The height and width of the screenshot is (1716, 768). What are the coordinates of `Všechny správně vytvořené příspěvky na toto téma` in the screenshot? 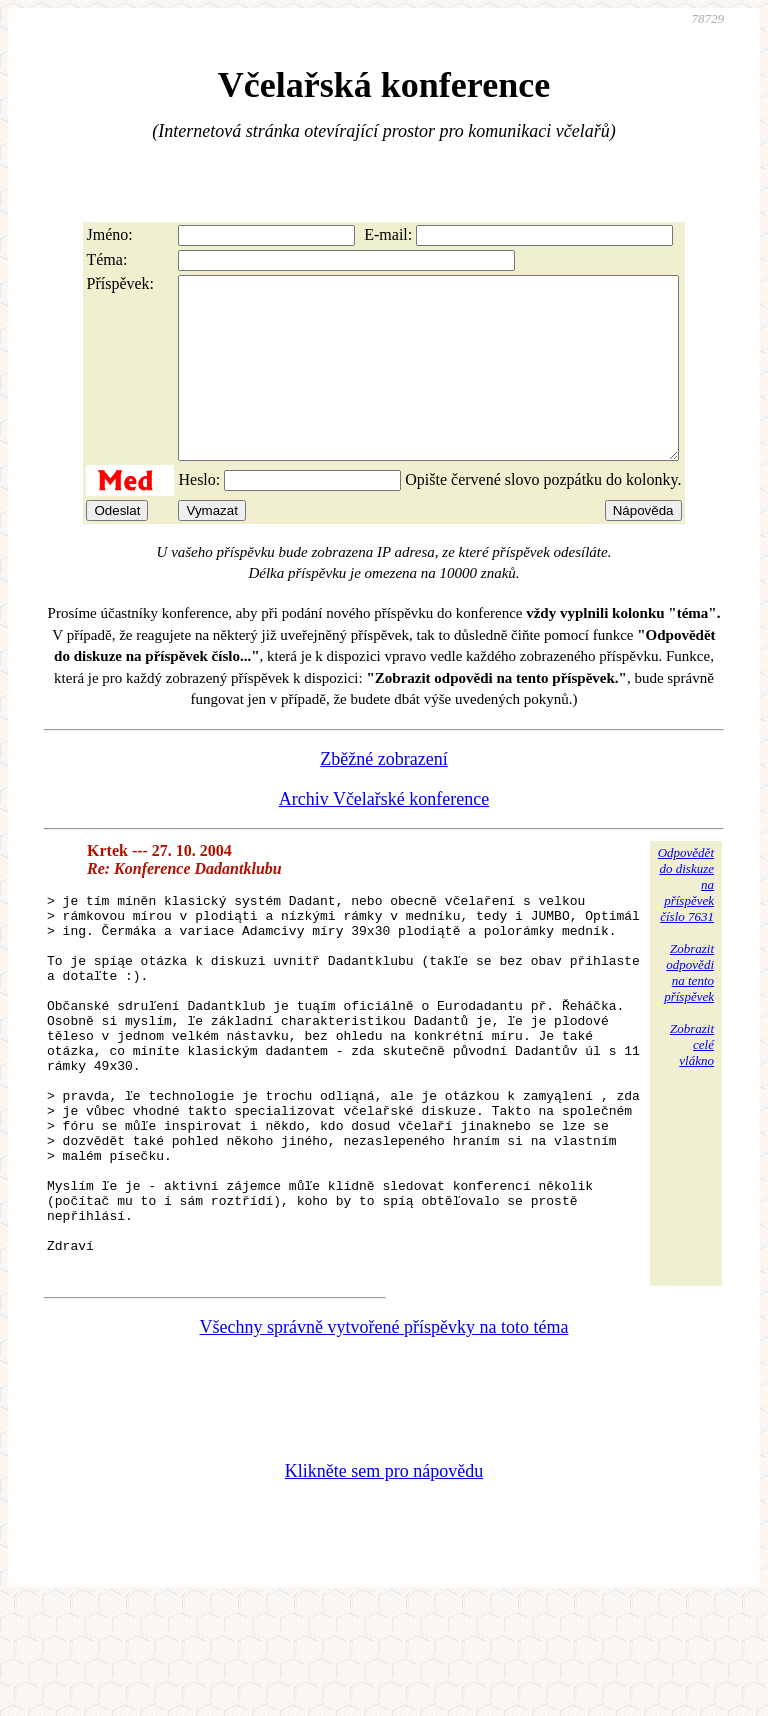 It's located at (384, 1438).